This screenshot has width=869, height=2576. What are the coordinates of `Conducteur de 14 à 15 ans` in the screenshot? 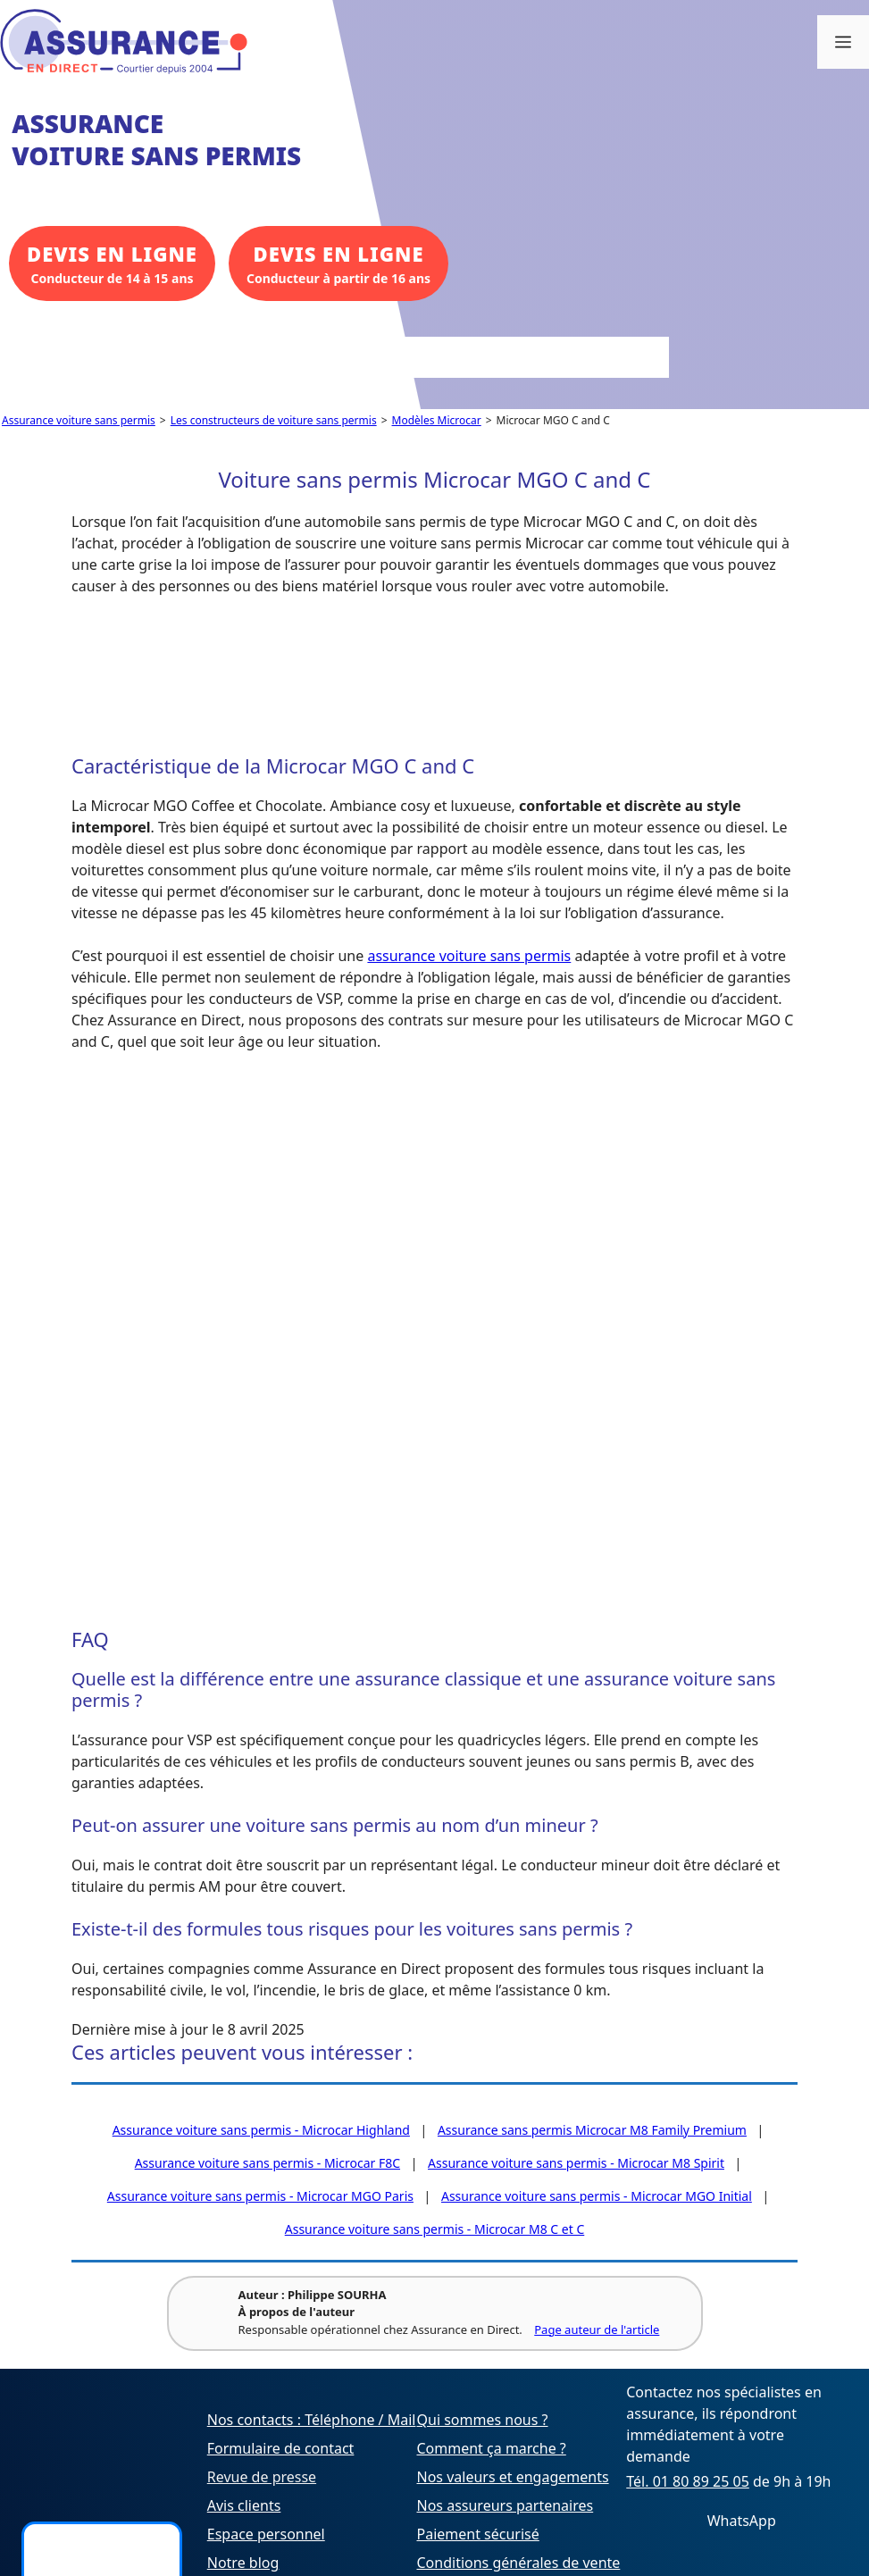 It's located at (112, 263).